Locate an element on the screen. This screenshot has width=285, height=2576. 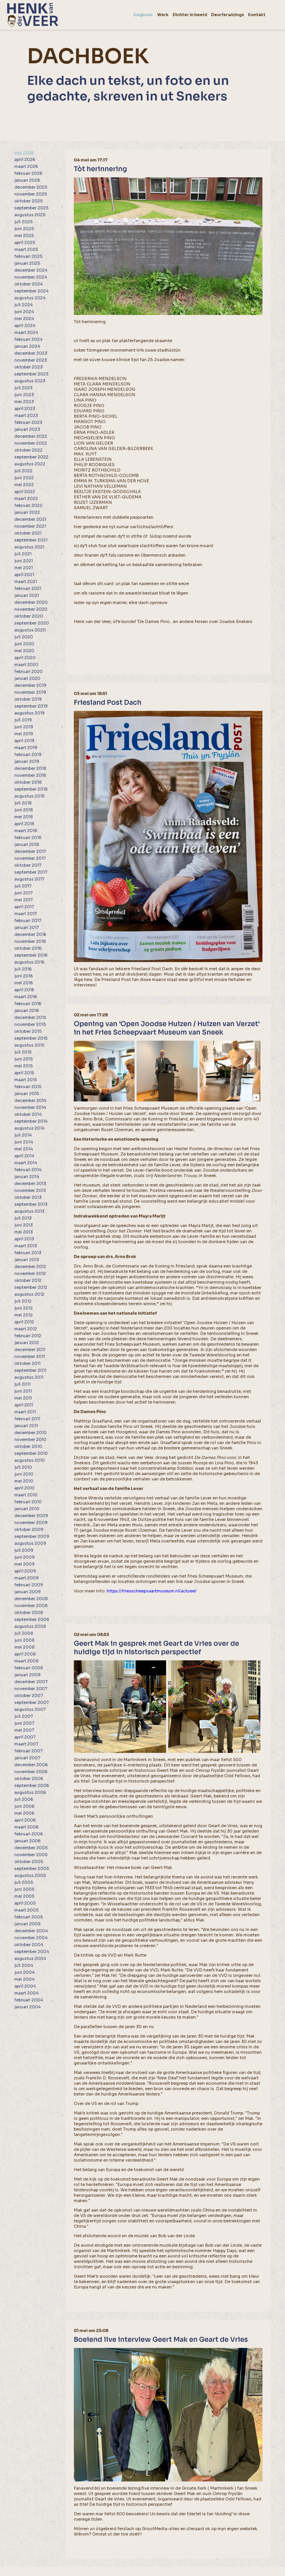
augustus 2015 is located at coordinates (29, 1045).